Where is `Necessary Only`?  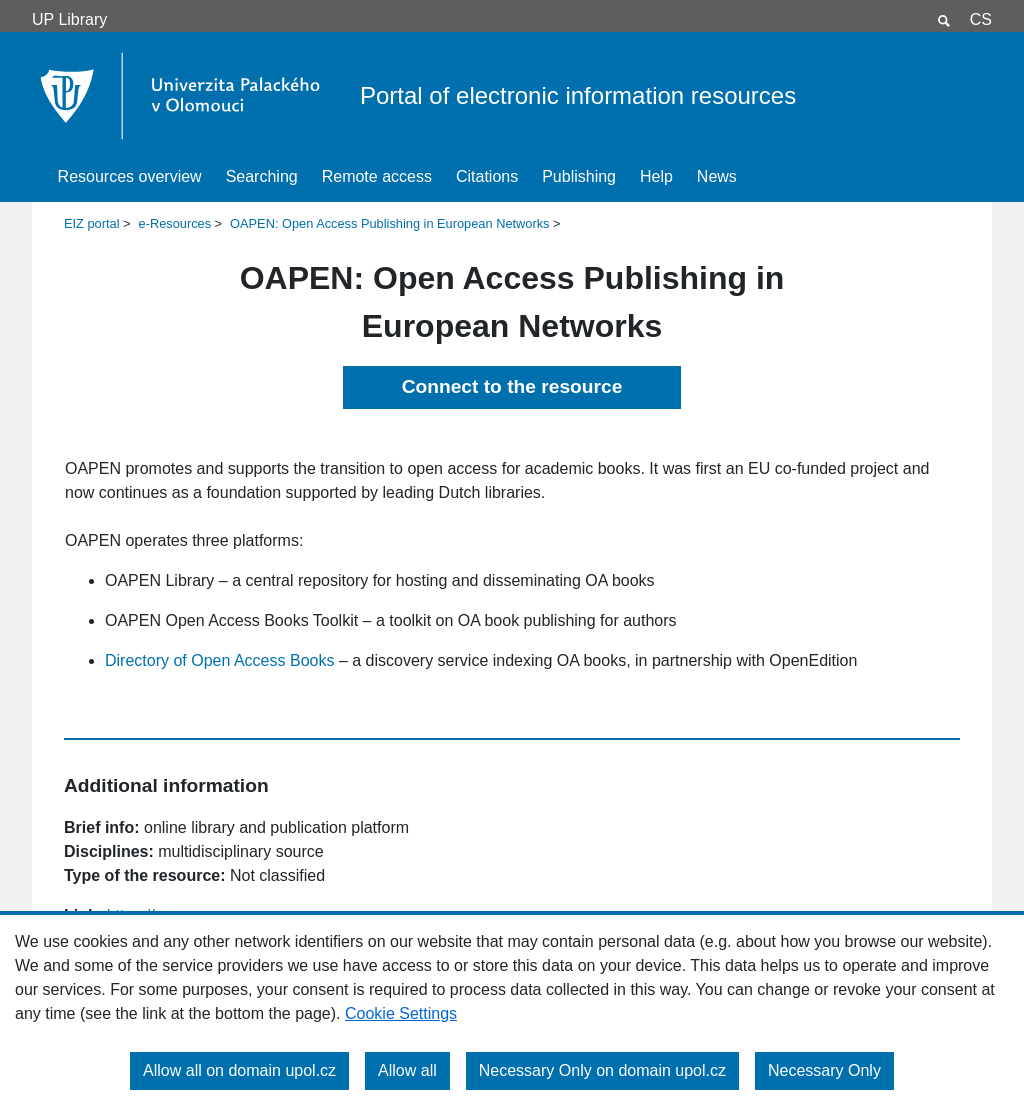 Necessary Only is located at coordinates (824, 1070).